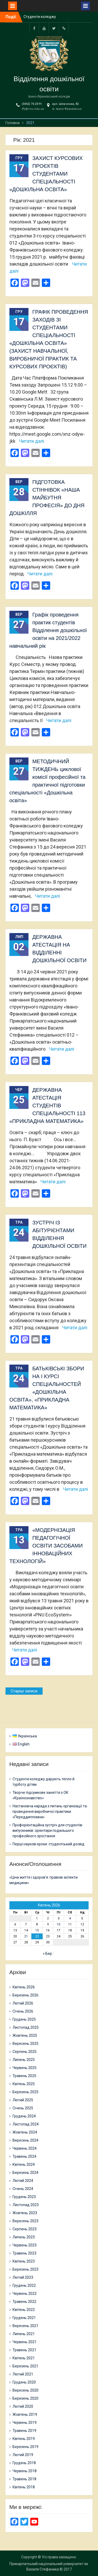 The image size is (98, 2576). Describe the element at coordinates (23, 2100) in the screenshot. I see `Лютий 2025` at that location.